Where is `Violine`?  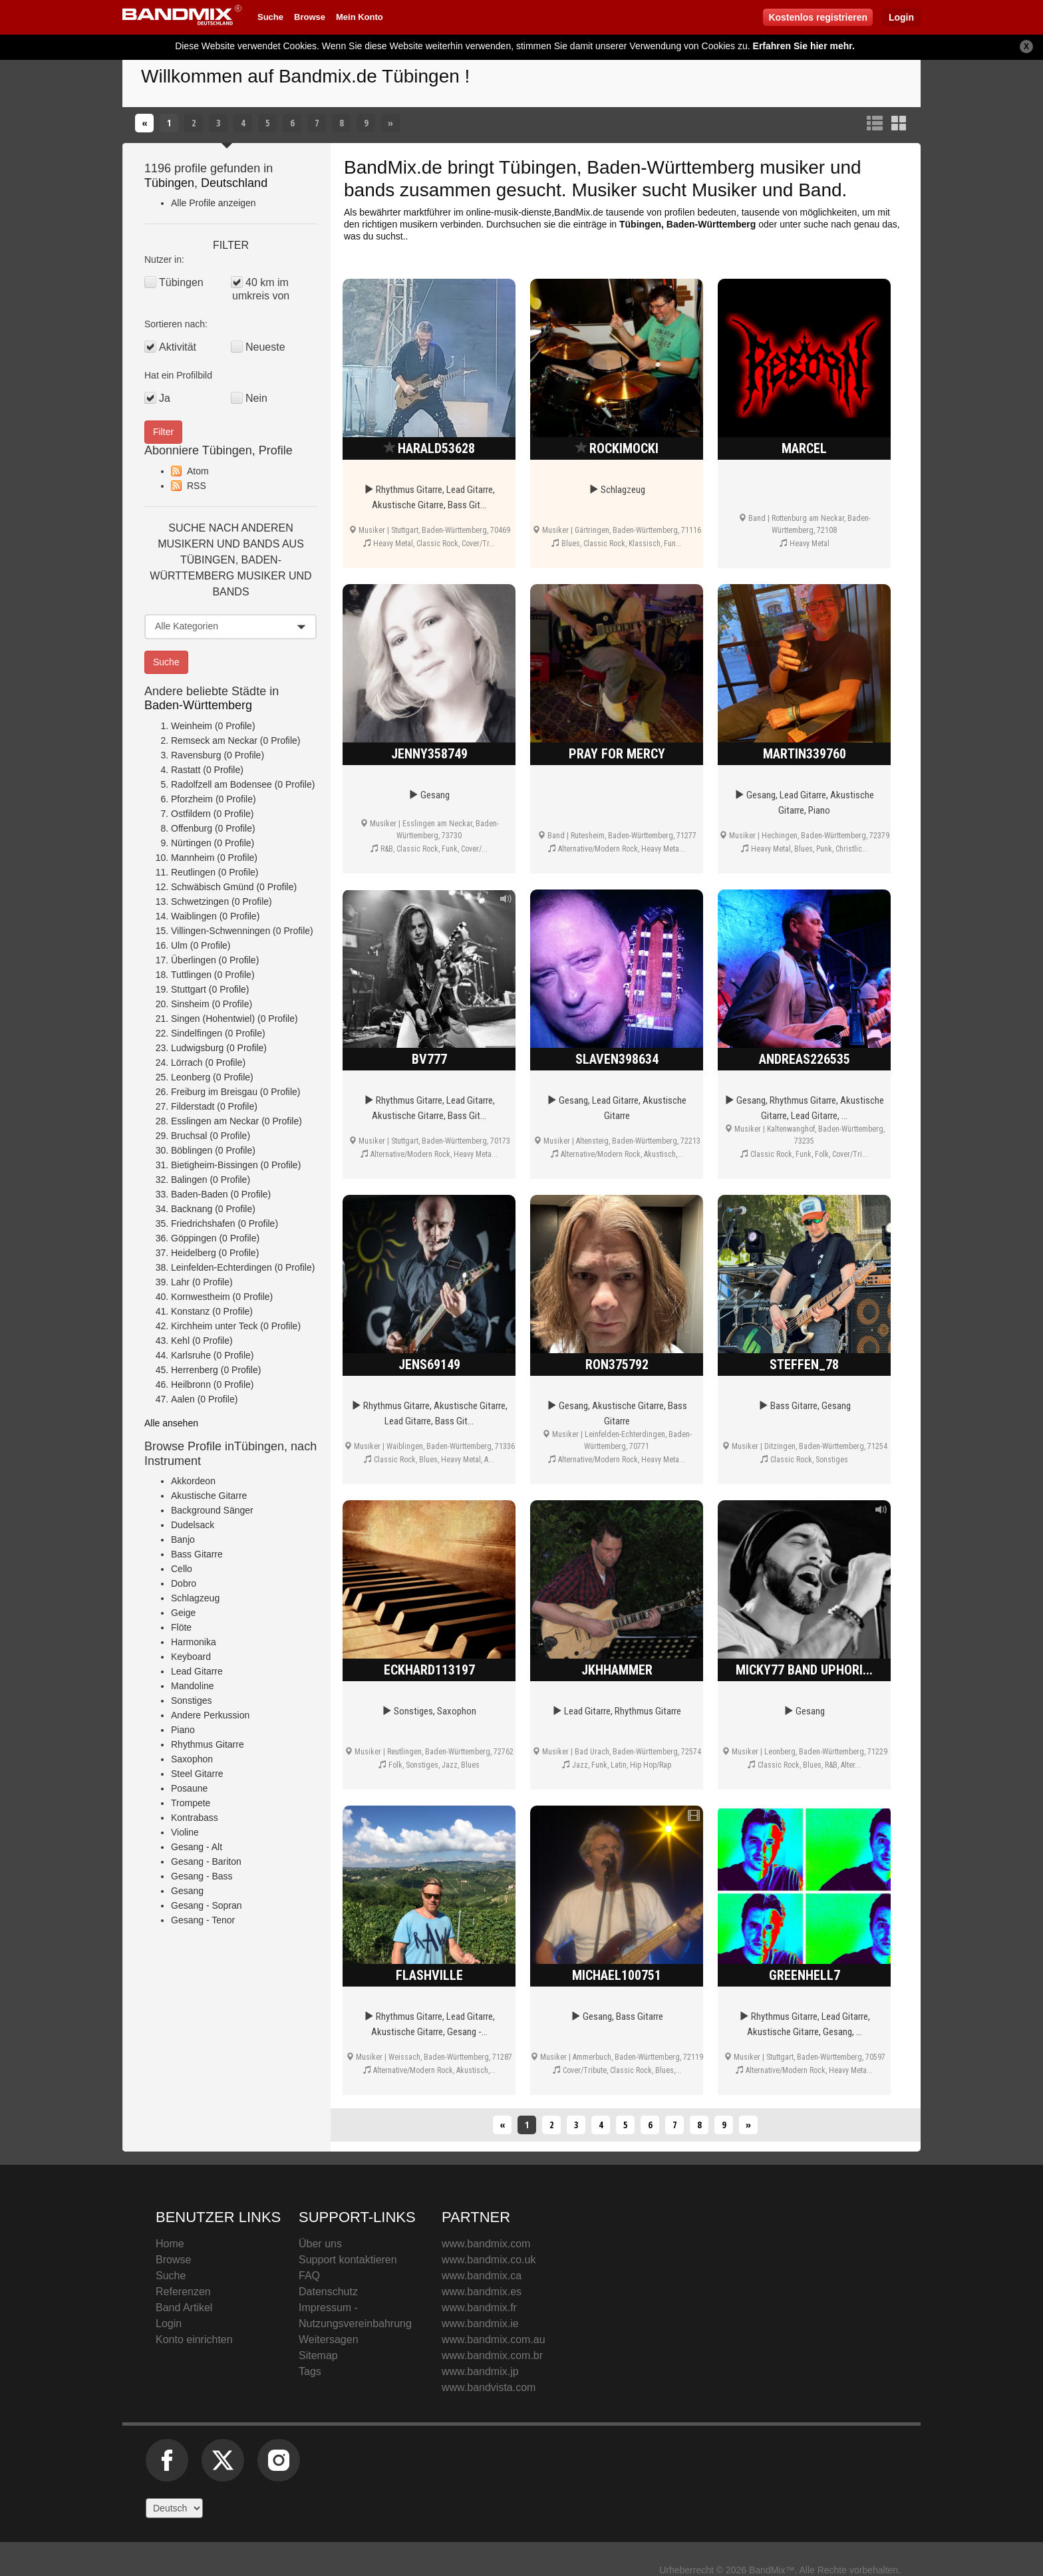
Violine is located at coordinates (185, 1832).